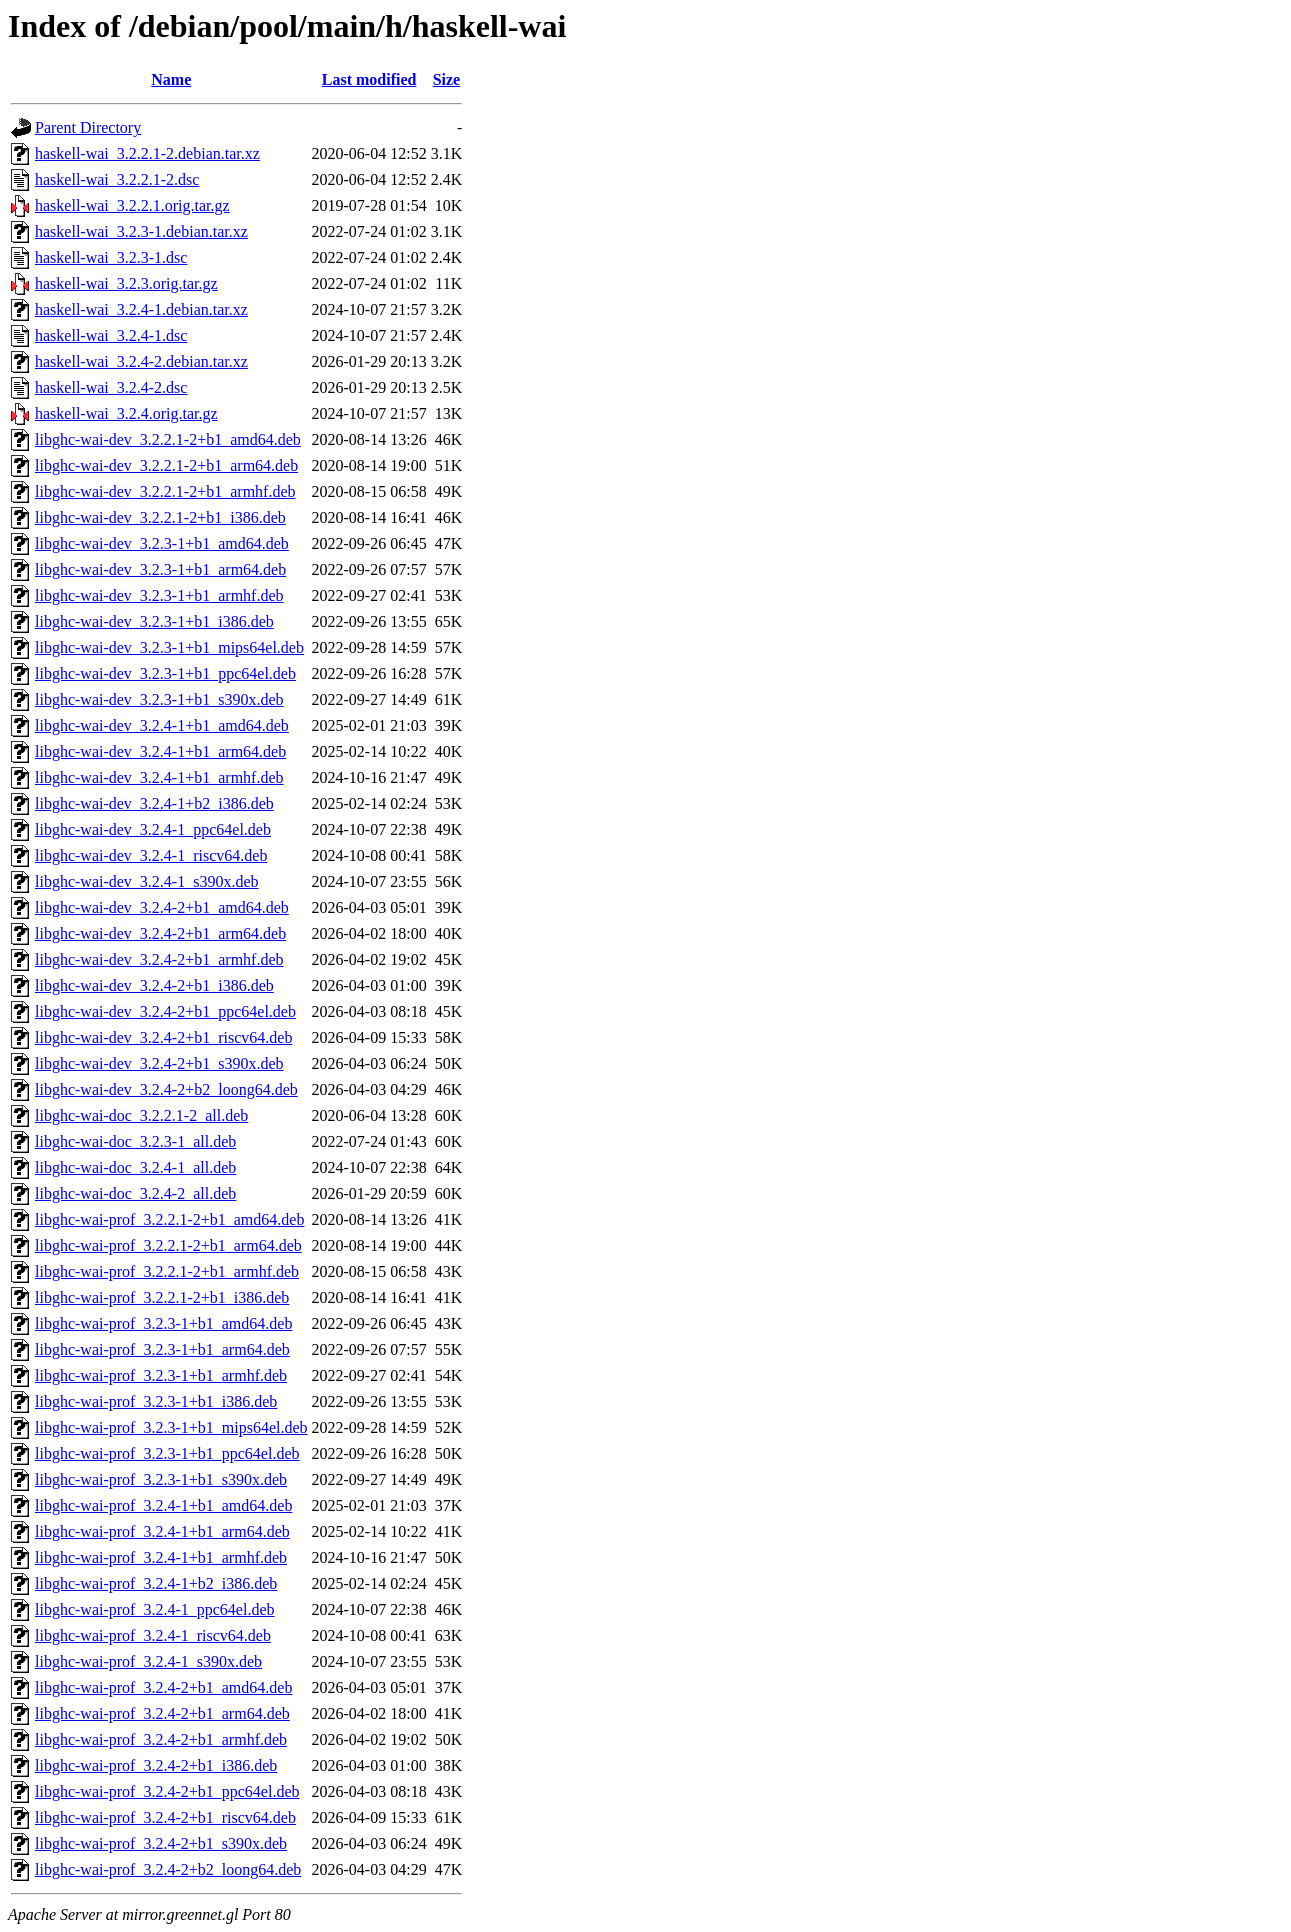 The height and width of the screenshot is (1932, 1291). Describe the element at coordinates (163, 1323) in the screenshot. I see `libghc-wai-prof_3.2.3-1+b1_amd64.deb` at that location.